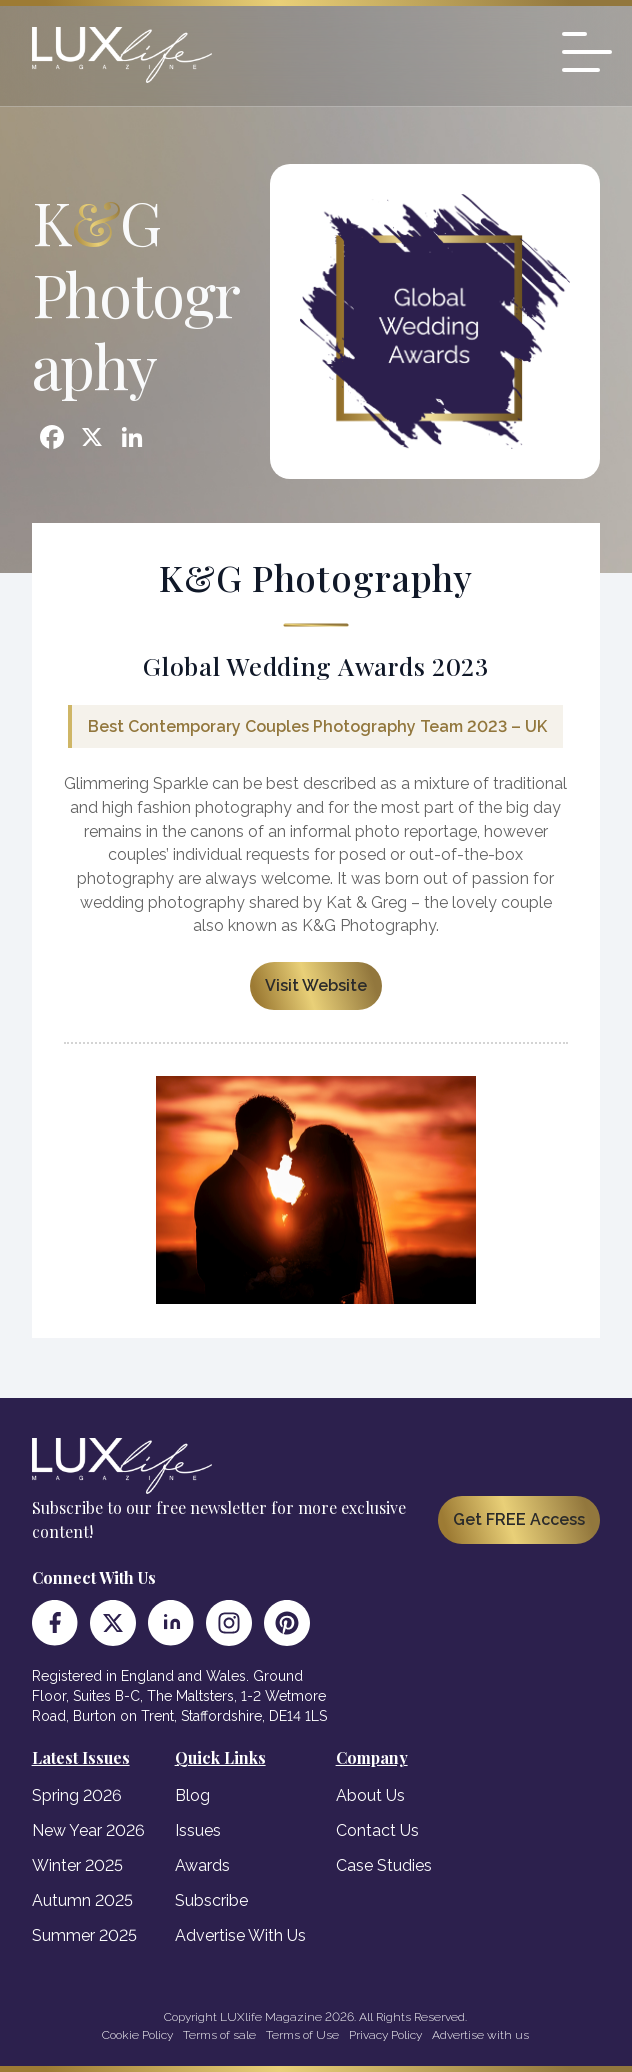 This screenshot has width=632, height=2072. Describe the element at coordinates (211, 1900) in the screenshot. I see `Subscribe` at that location.